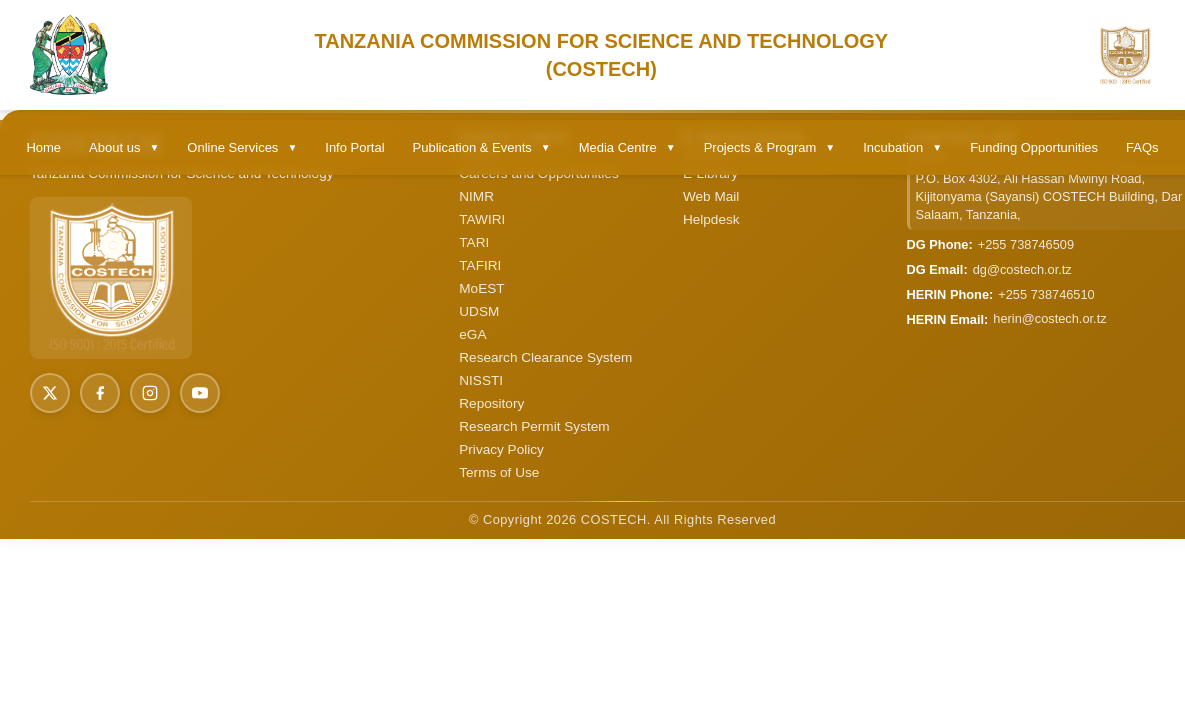 The height and width of the screenshot is (720, 1185). I want to click on Projects & Program, so click(770, 147).